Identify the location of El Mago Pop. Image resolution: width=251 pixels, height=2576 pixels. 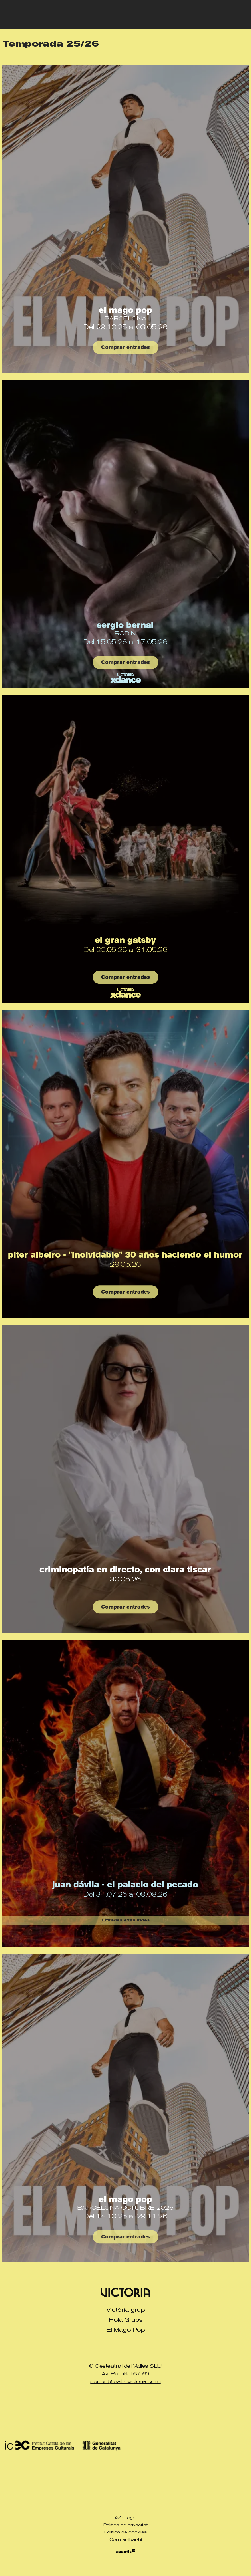
(125, 310).